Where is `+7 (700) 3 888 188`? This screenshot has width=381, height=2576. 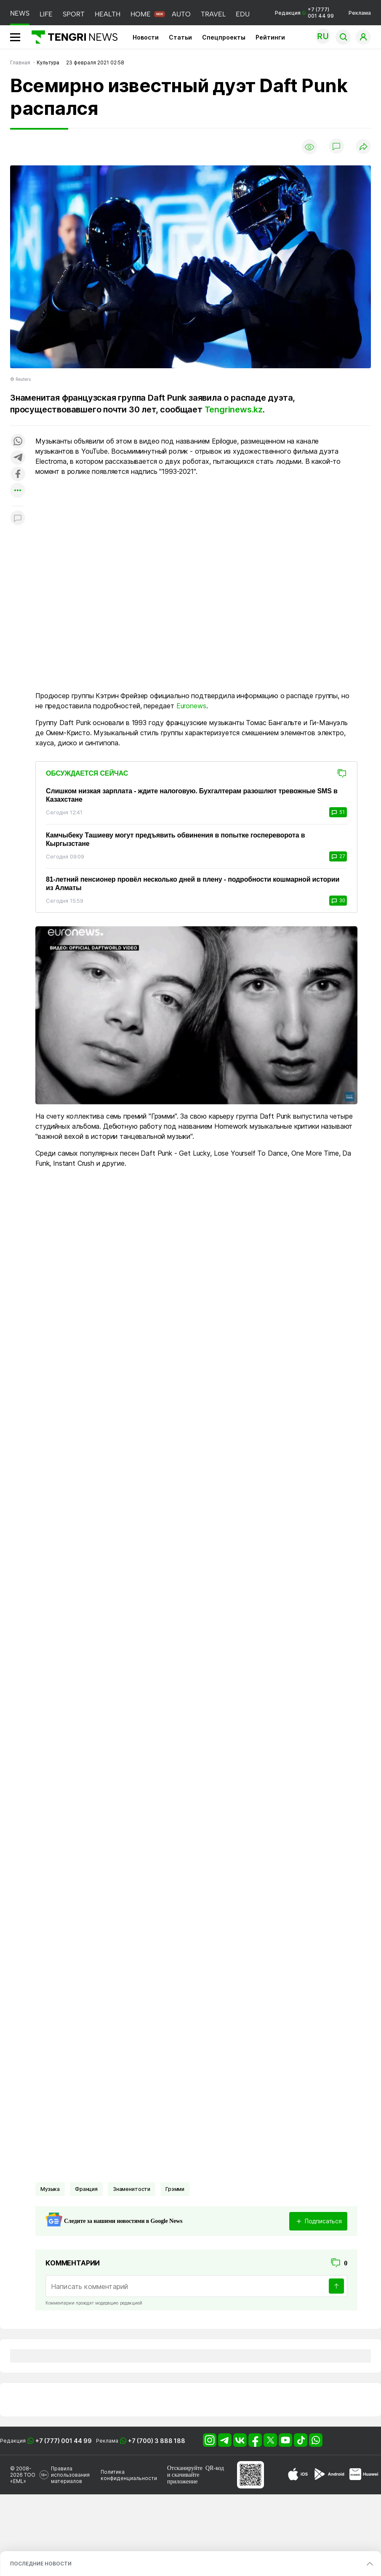 +7 (700) 3 888 188 is located at coordinates (156, 2440).